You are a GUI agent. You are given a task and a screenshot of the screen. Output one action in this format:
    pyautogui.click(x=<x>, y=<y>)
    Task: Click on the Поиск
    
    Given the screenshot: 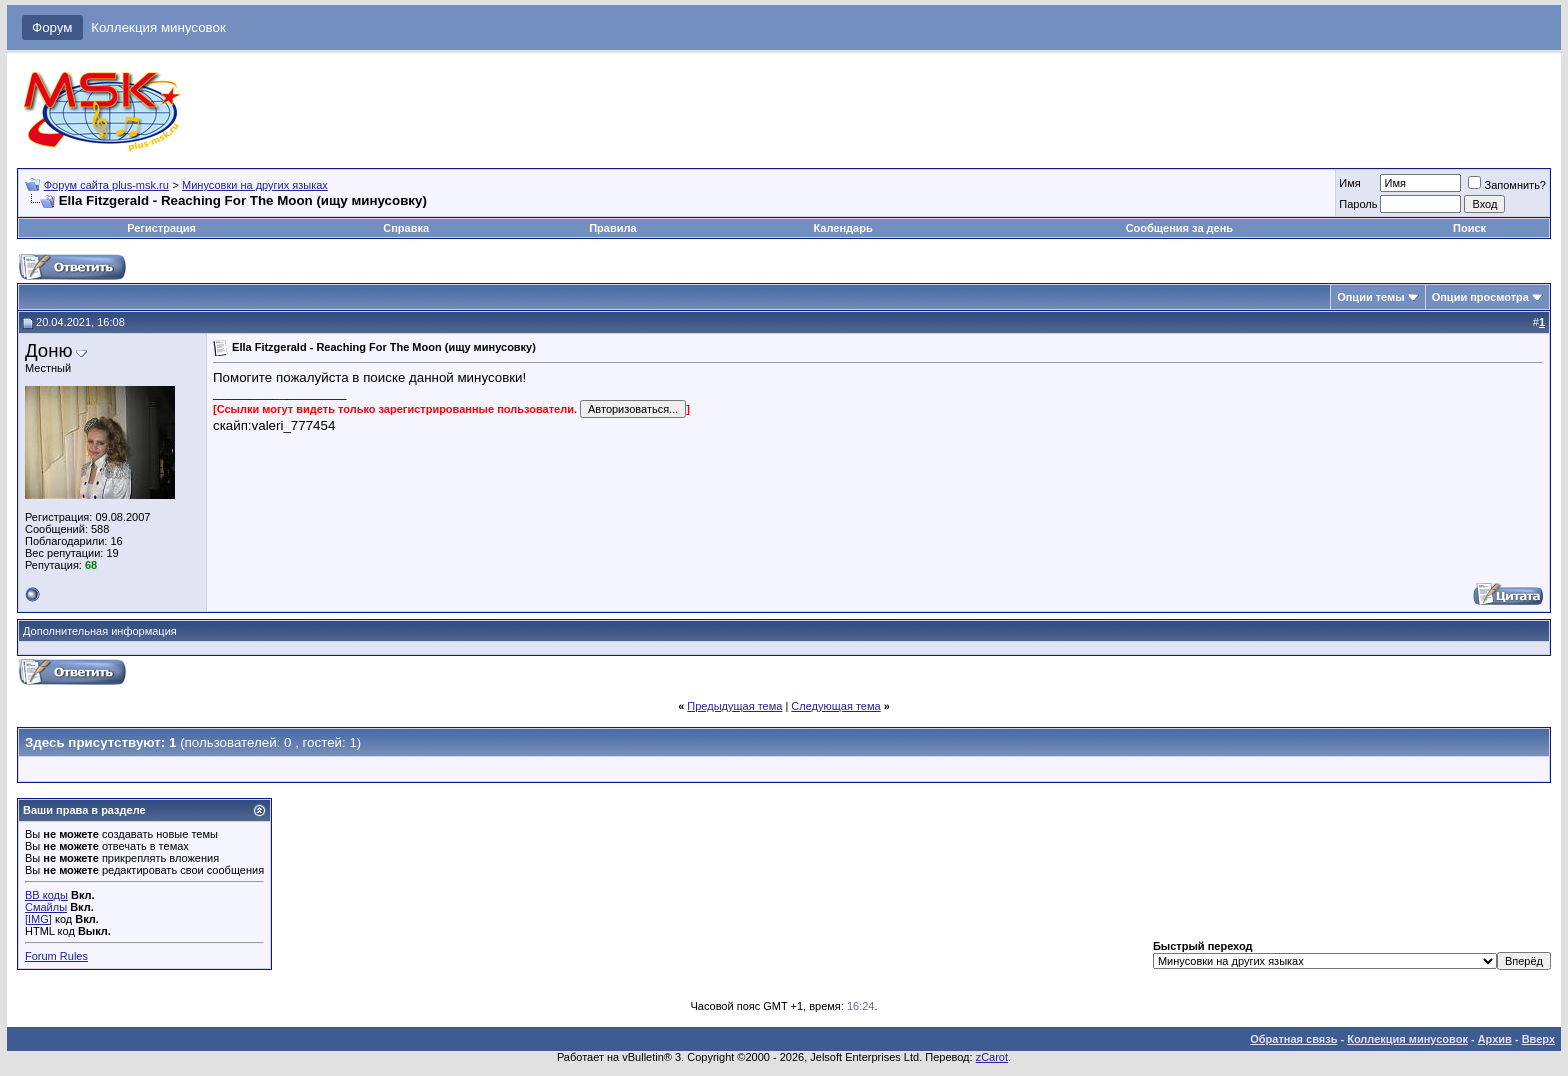 What is the action you would take?
    pyautogui.click(x=1469, y=228)
    